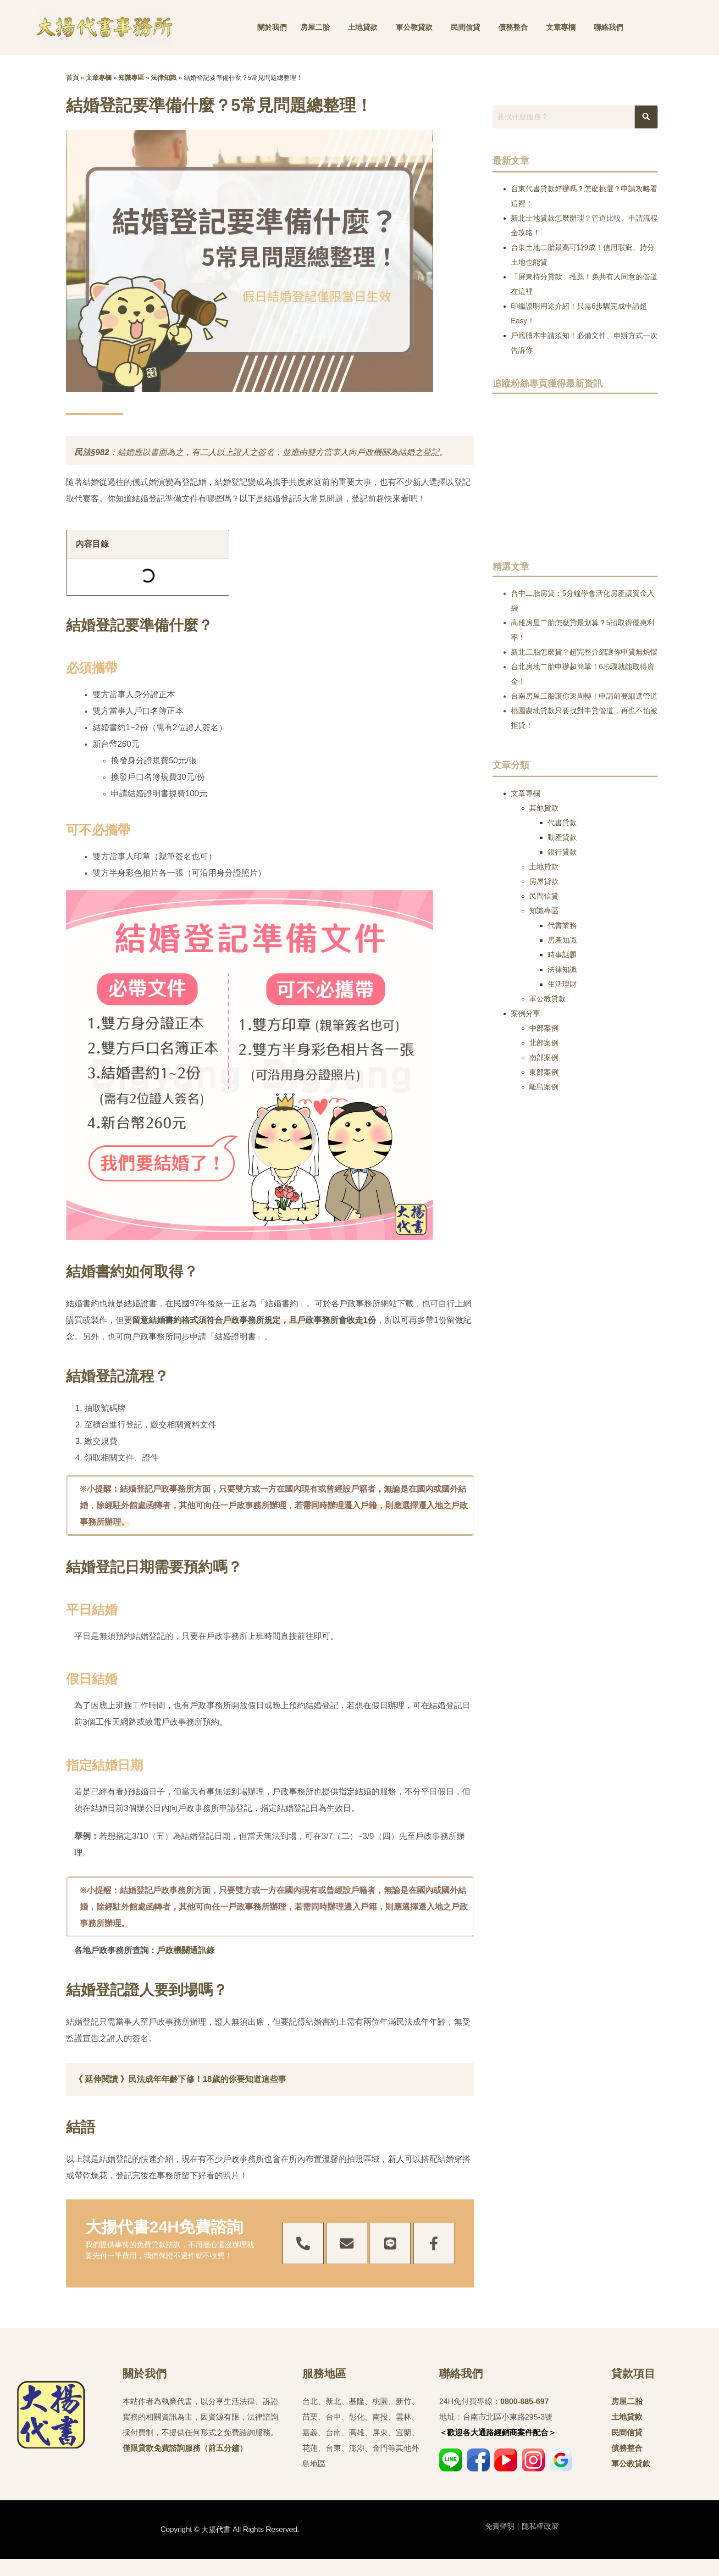 The image size is (719, 2576). I want to click on 土地貸款, so click(362, 27).